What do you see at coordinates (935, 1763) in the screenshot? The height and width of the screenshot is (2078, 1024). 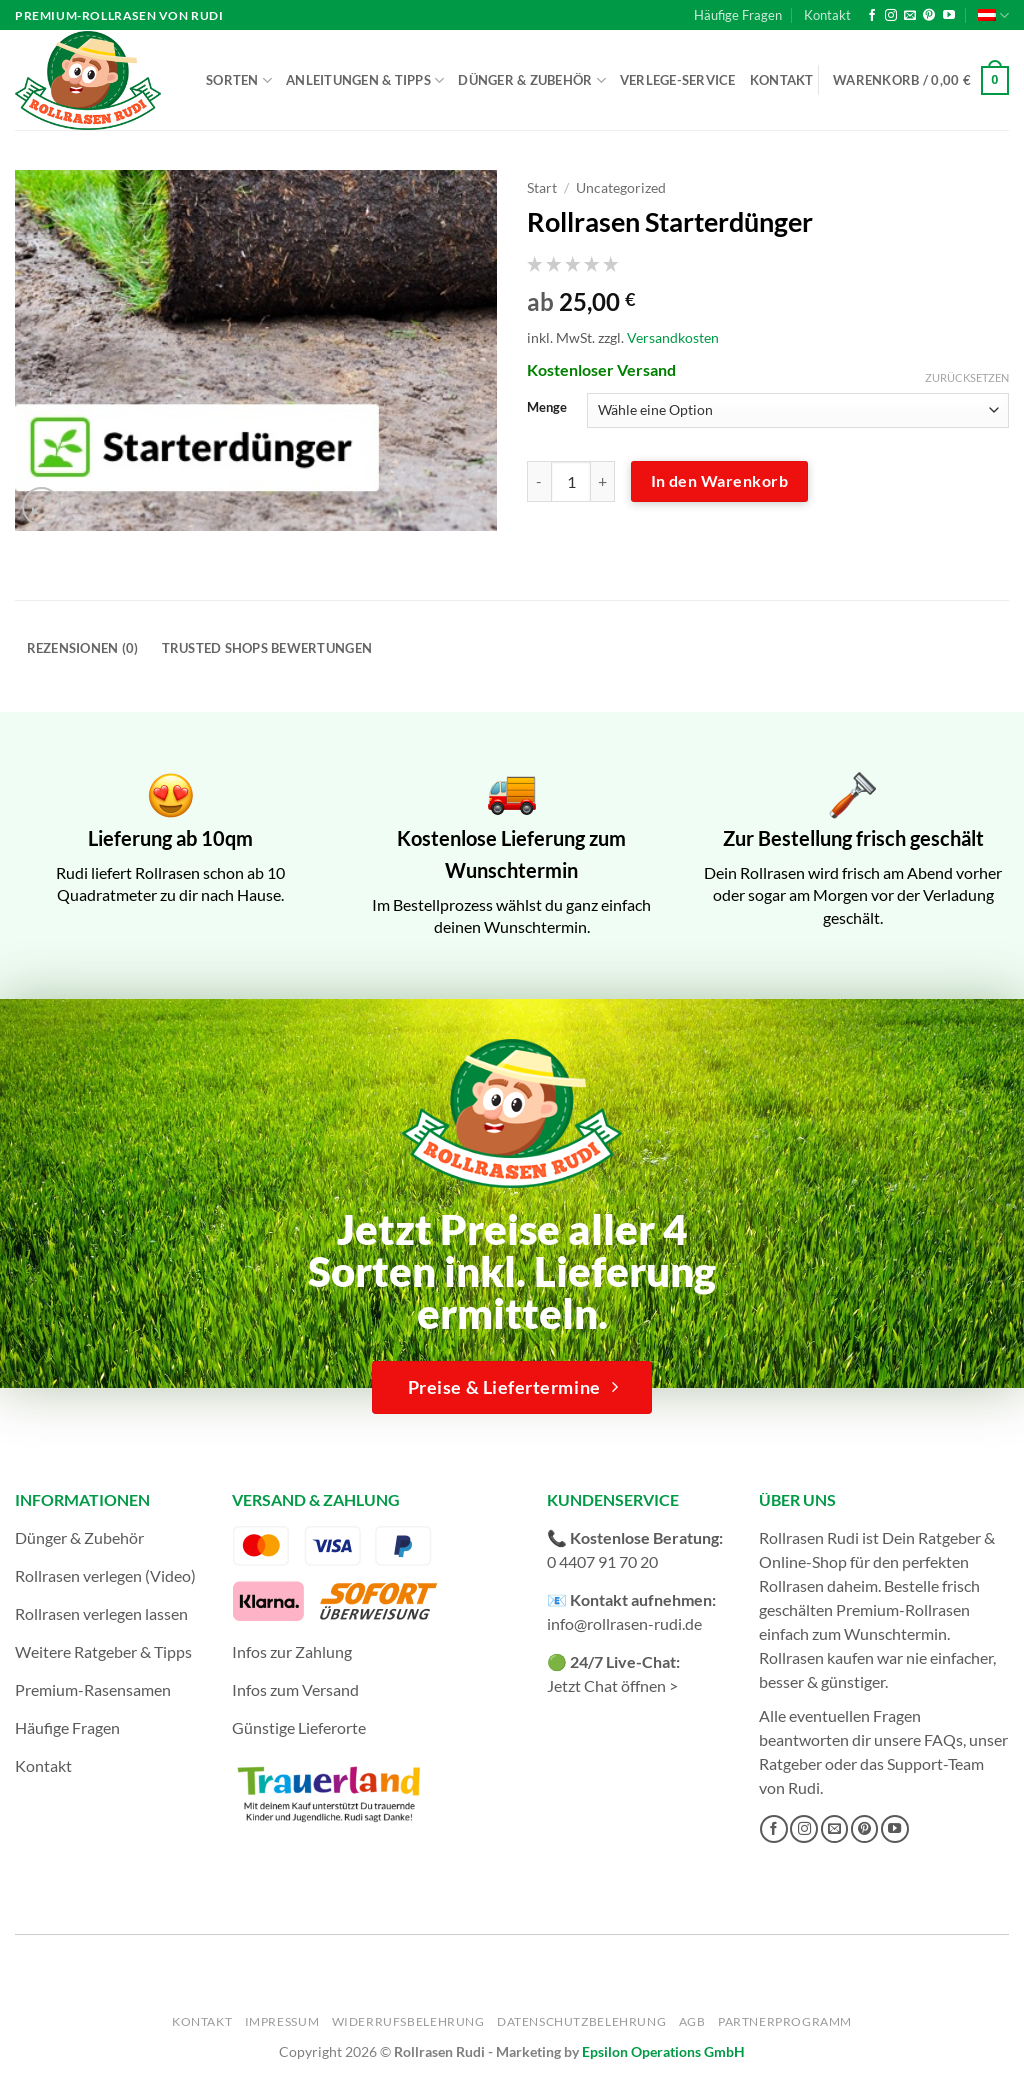 I see `Support-Team` at bounding box center [935, 1763].